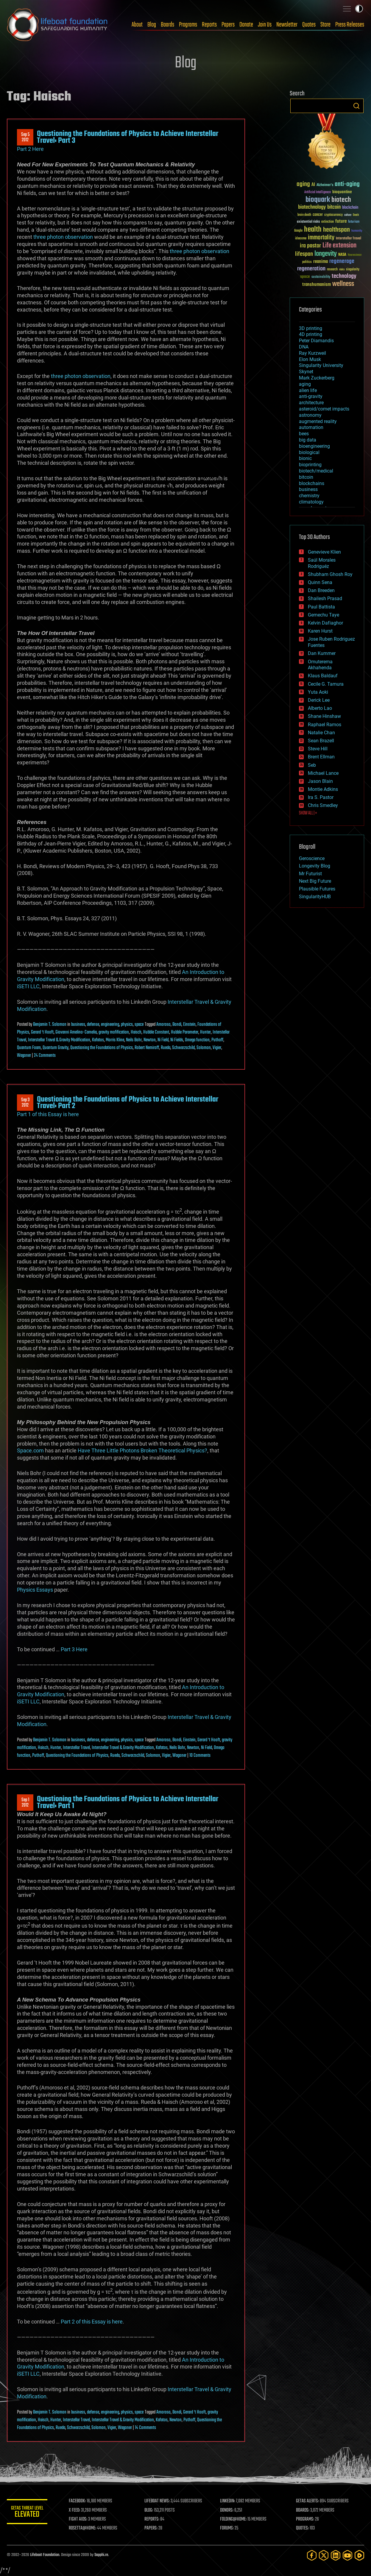  Describe the element at coordinates (204, 1048) in the screenshot. I see `Solomon` at that location.